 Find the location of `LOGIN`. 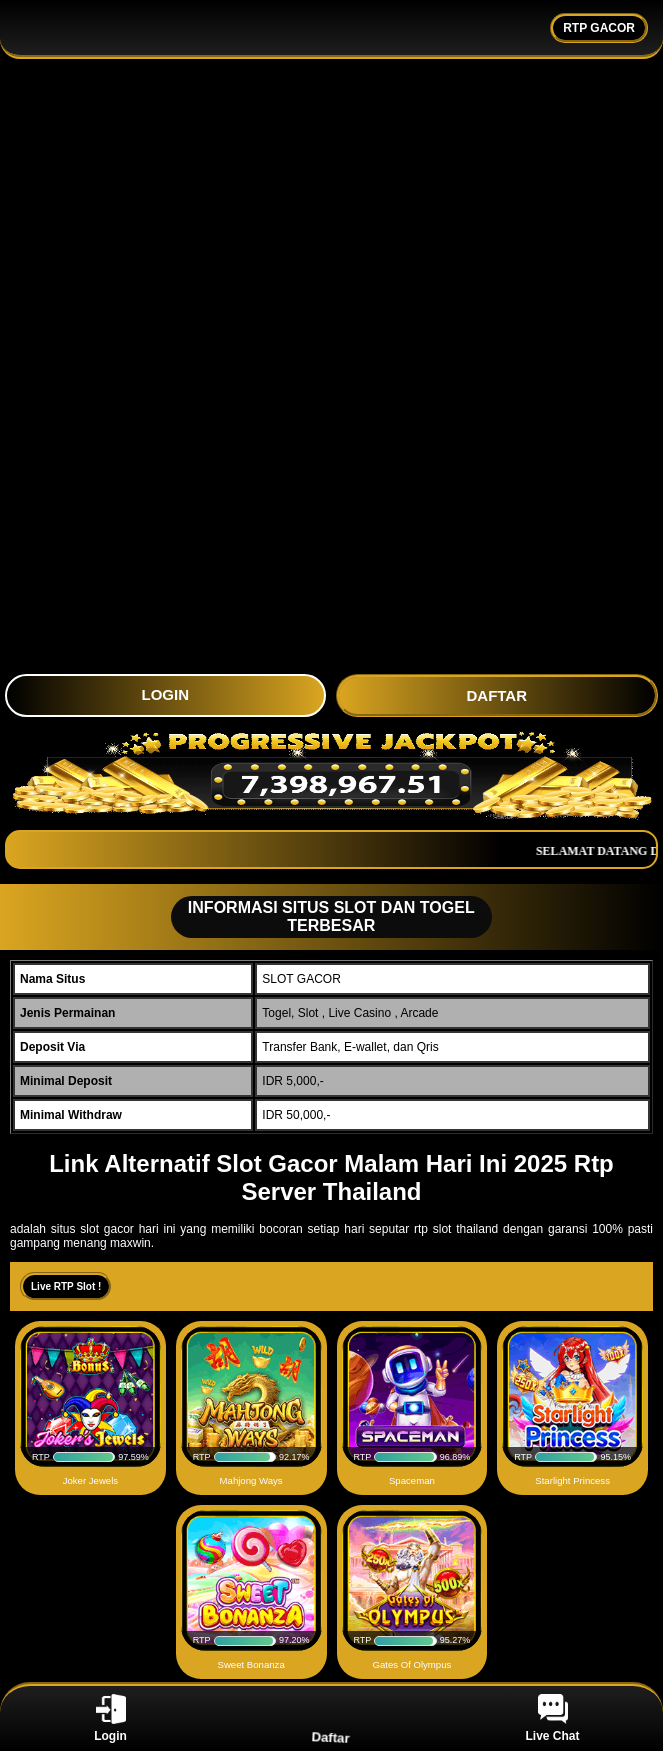

LOGIN is located at coordinates (166, 694).